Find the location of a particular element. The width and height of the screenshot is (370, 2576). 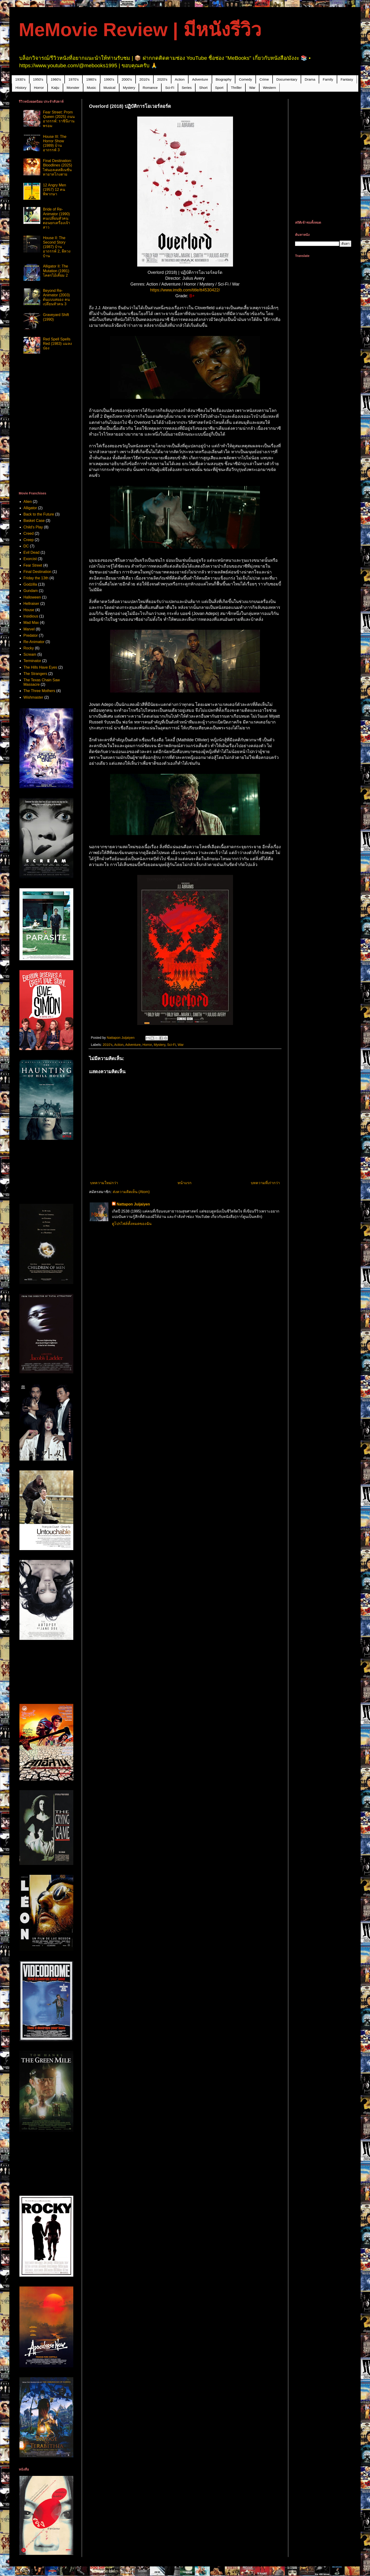

Back to the Future is located at coordinates (38, 514).